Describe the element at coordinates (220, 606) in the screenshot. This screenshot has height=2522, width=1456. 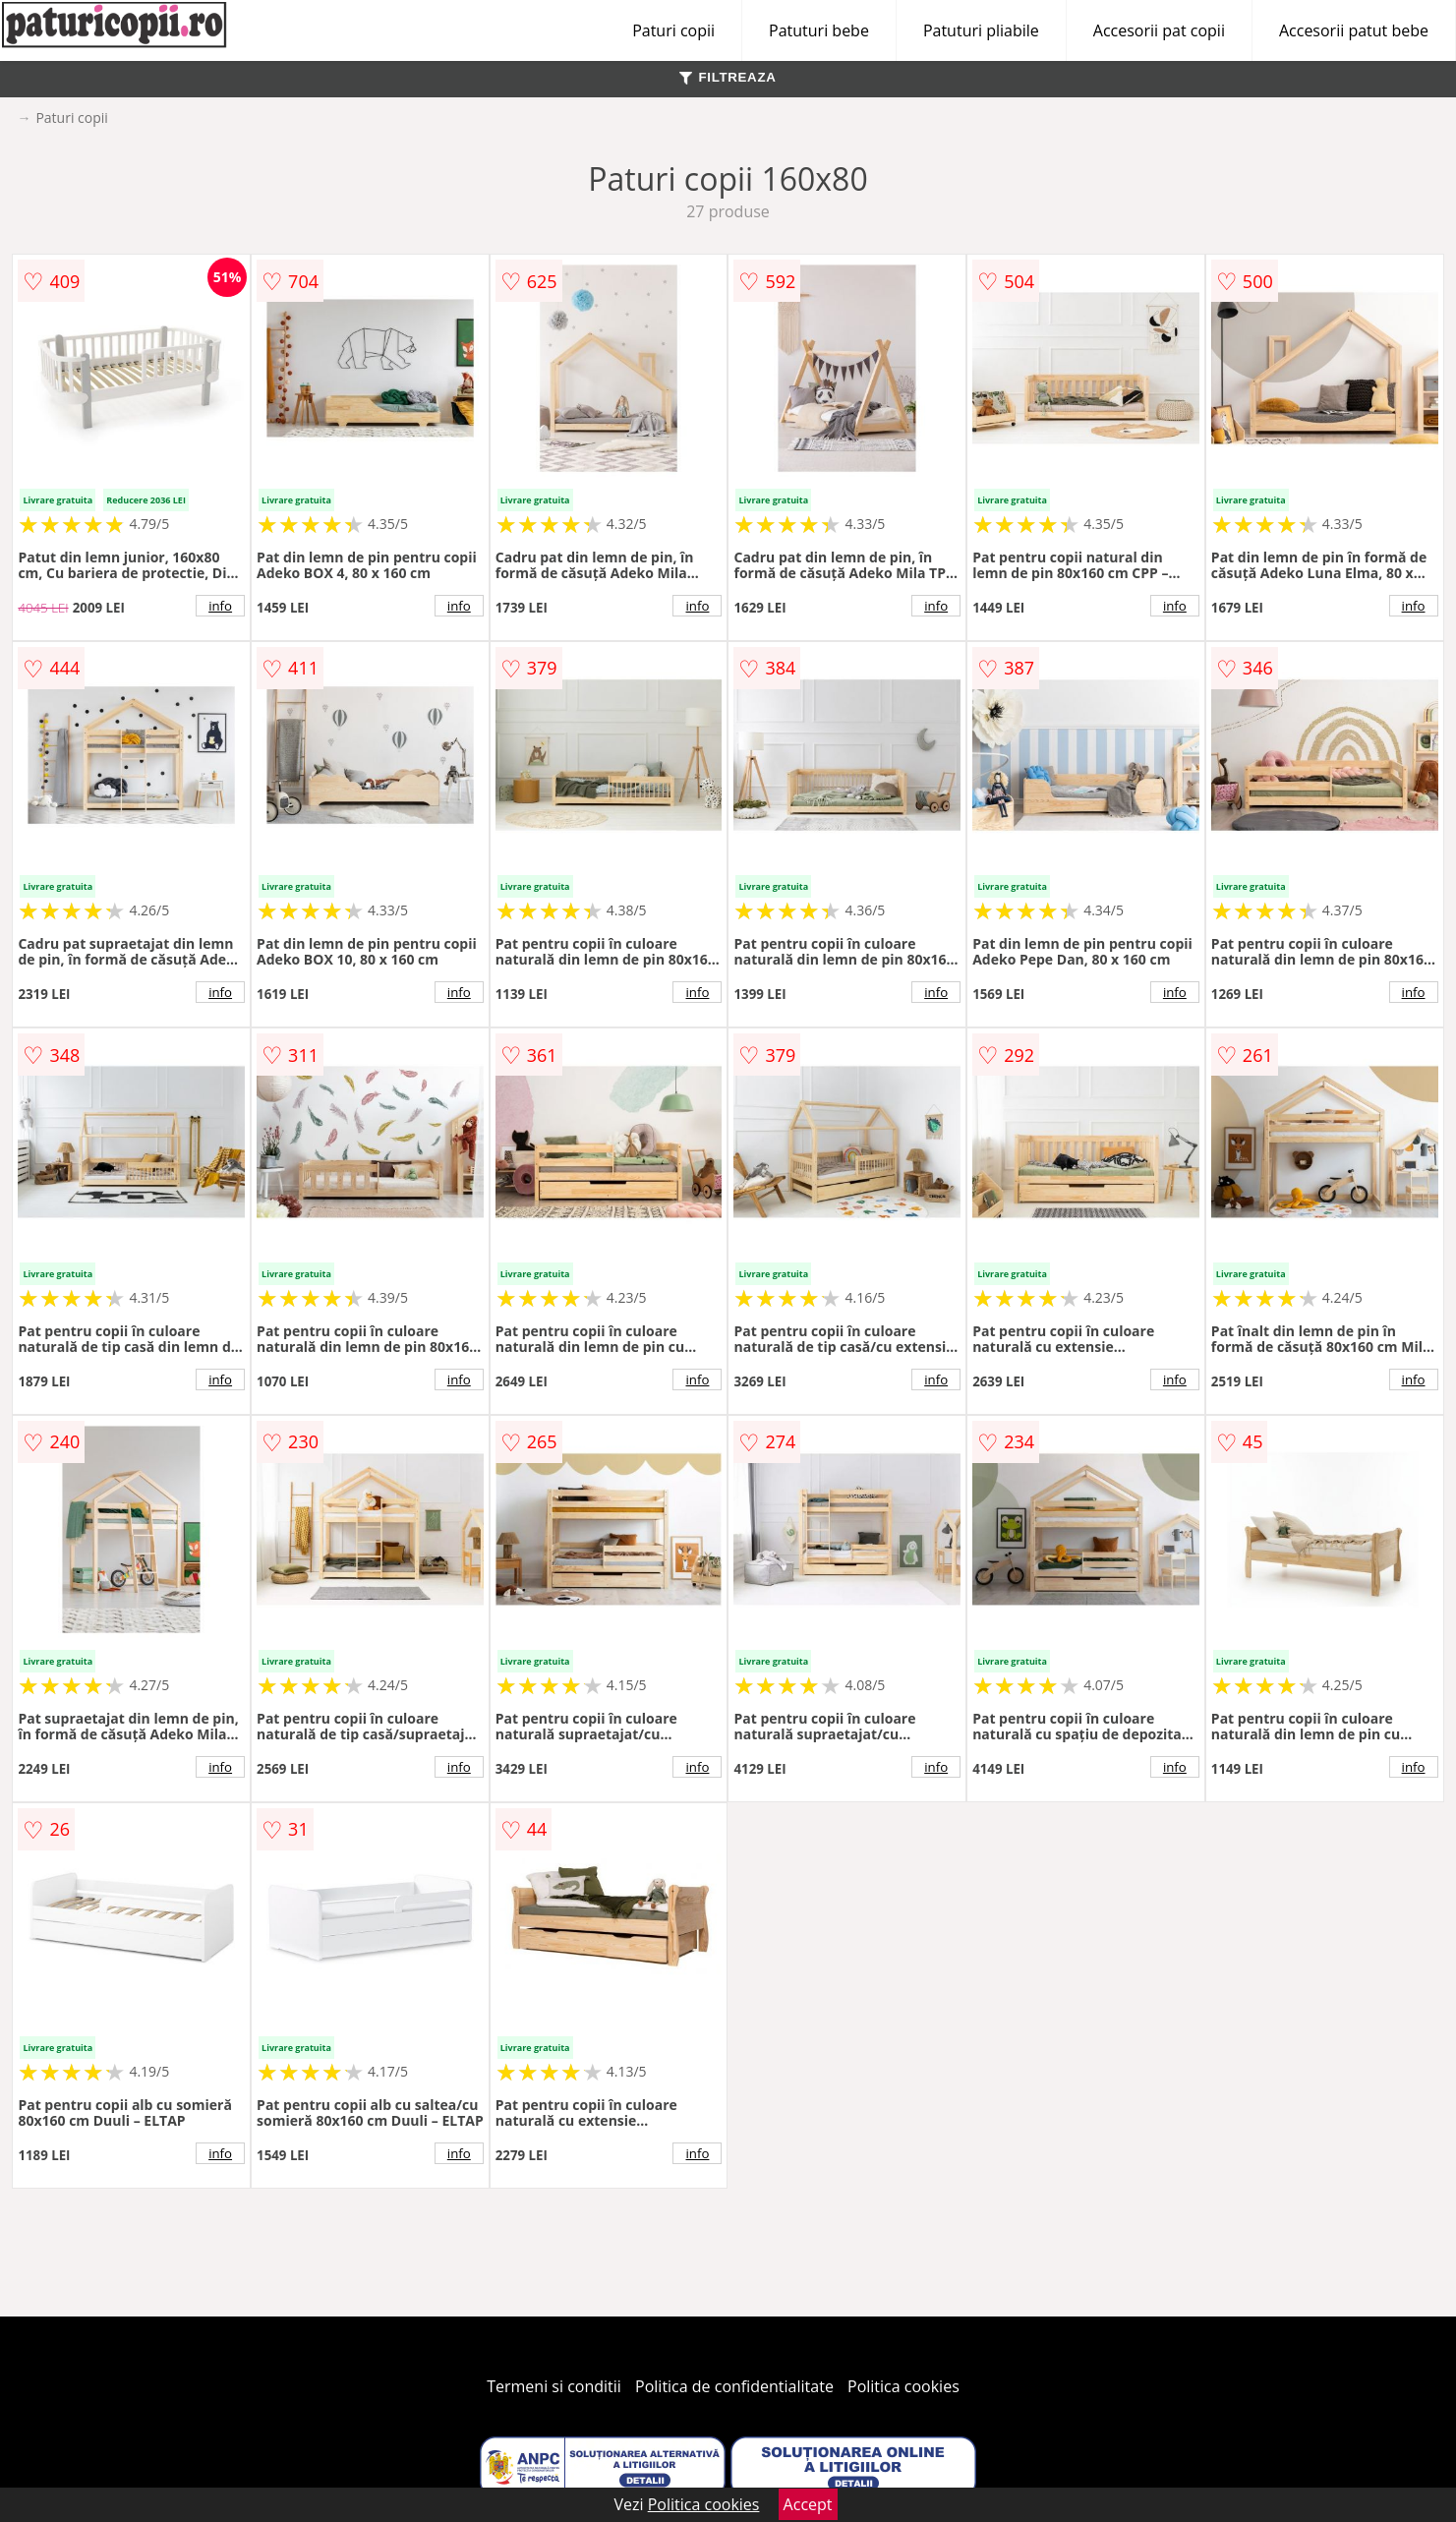
I see `info` at that location.